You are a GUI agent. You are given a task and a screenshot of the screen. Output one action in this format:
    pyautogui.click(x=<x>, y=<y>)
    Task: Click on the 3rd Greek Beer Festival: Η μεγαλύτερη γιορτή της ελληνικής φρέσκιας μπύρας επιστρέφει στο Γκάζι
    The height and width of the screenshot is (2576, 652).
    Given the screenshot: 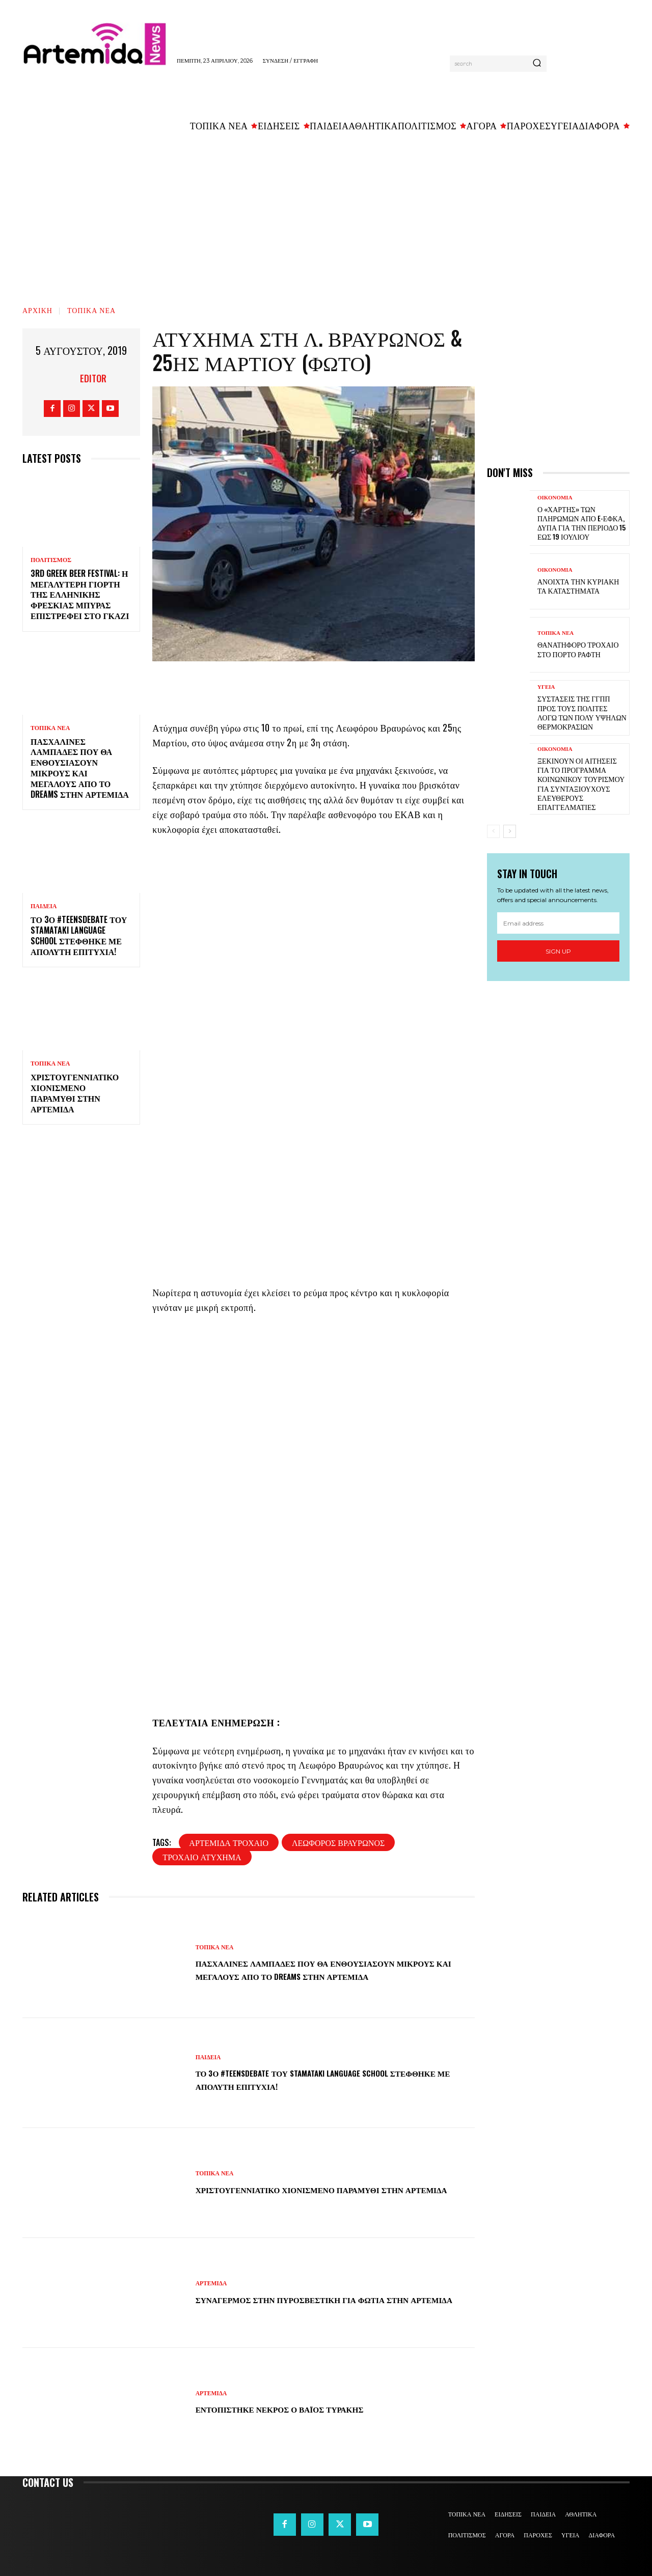 What is the action you would take?
    pyautogui.click(x=80, y=594)
    